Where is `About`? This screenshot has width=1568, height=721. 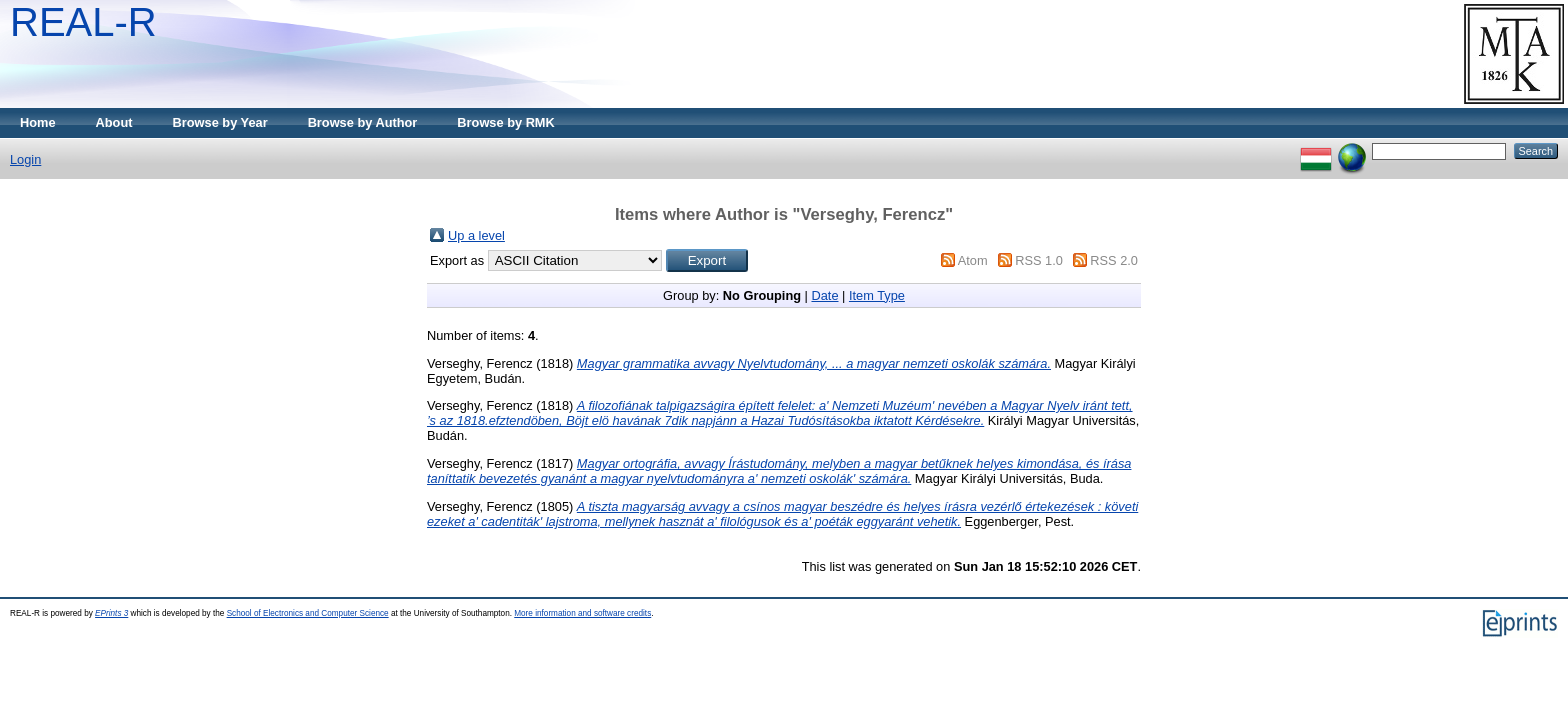
About is located at coordinates (114, 122).